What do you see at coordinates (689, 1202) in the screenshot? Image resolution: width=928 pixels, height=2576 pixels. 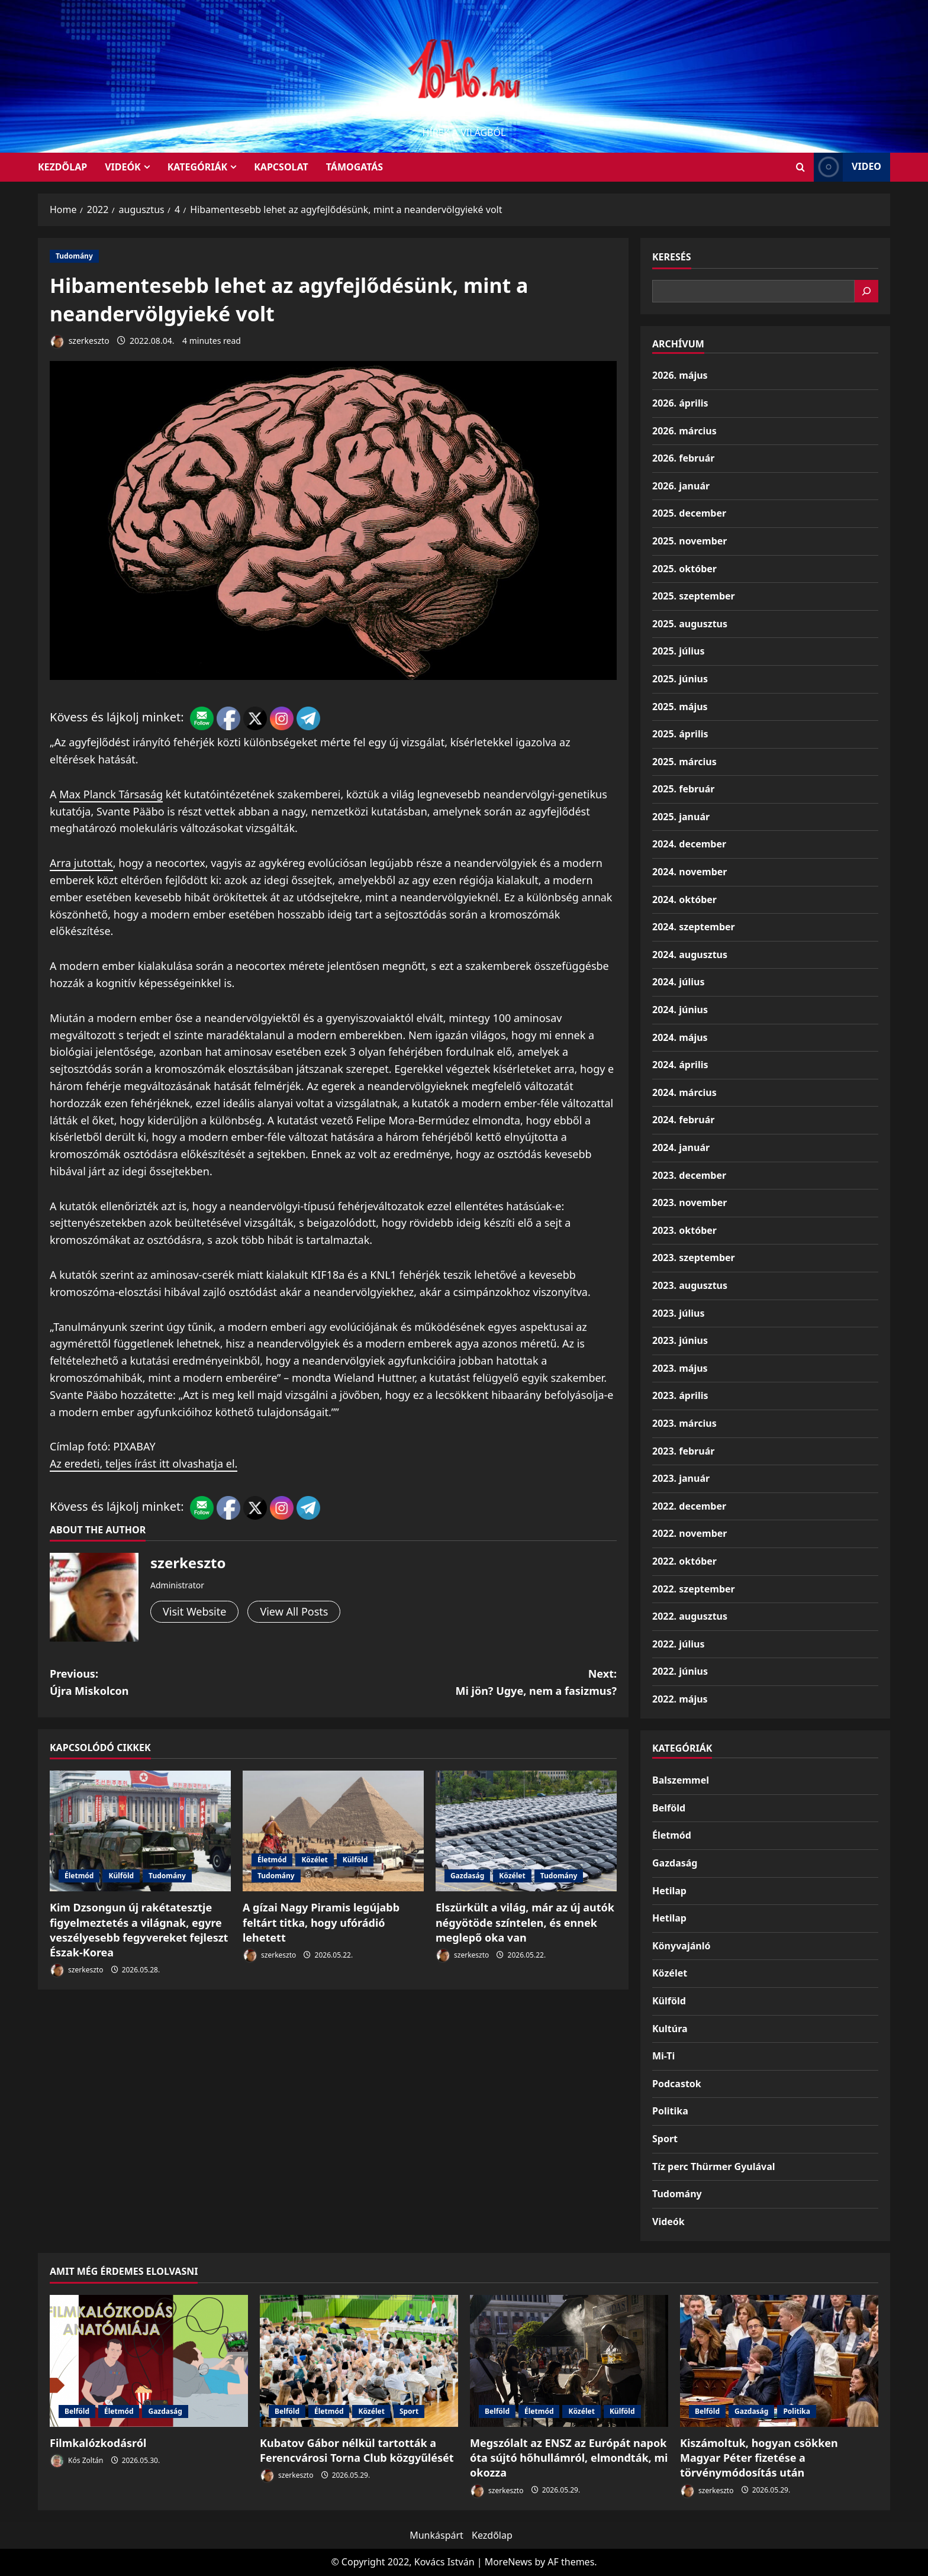 I see `2023. november` at bounding box center [689, 1202].